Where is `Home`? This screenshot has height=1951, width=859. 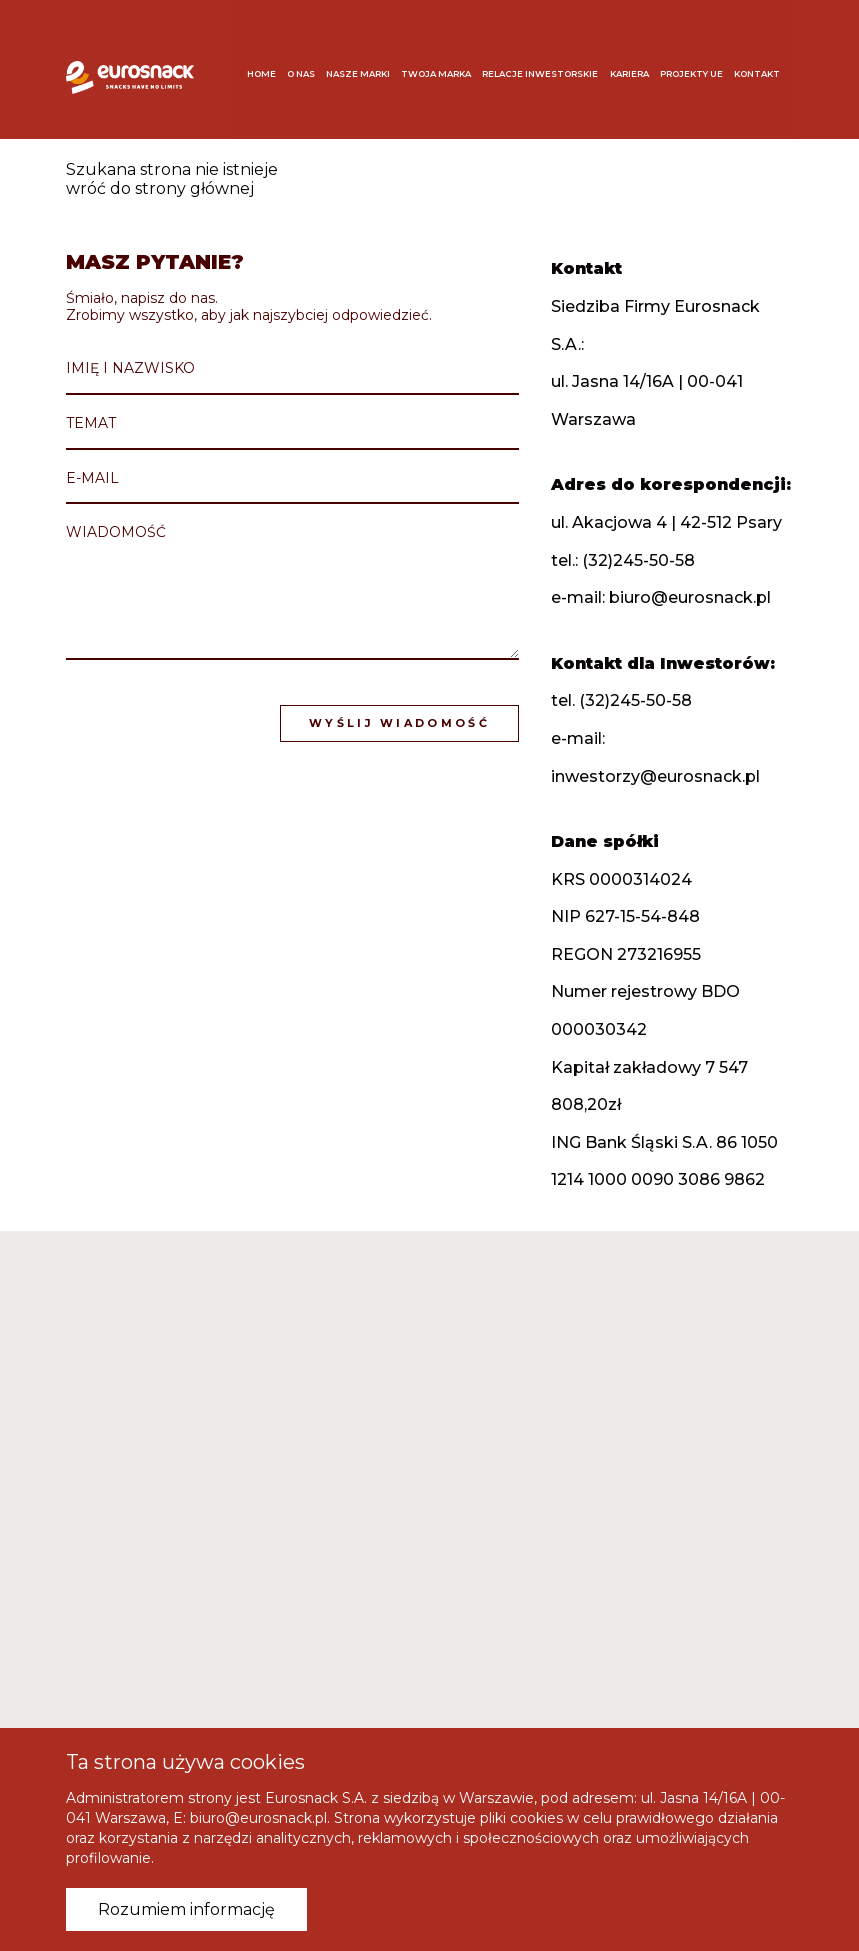
Home is located at coordinates (269, 66).